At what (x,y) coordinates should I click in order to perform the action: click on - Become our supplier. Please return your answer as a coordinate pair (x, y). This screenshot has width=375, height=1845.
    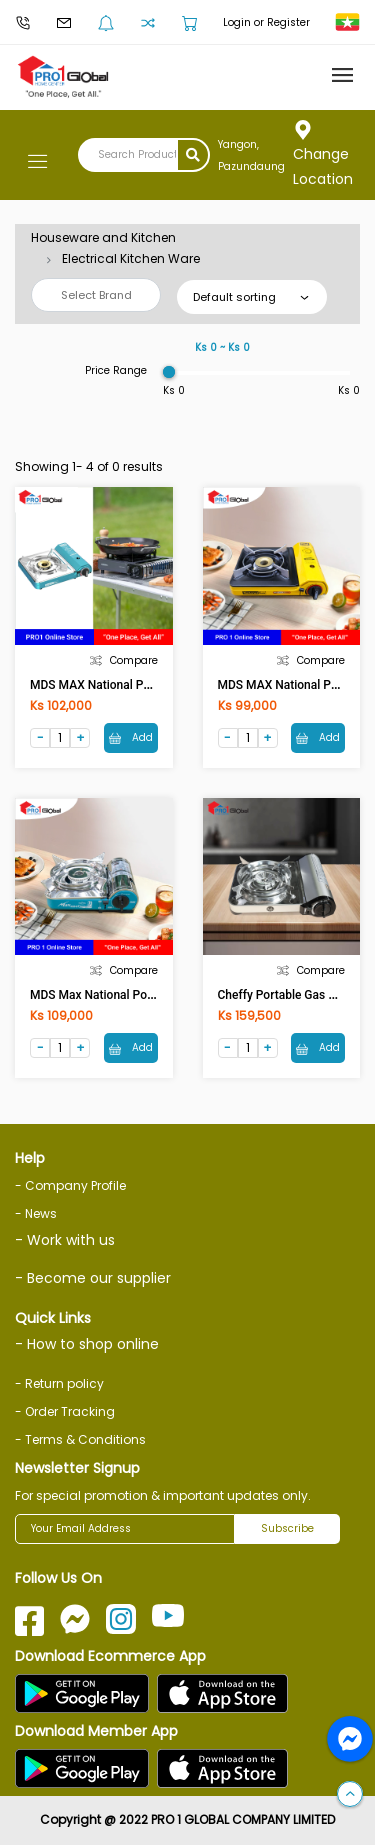
    Looking at the image, I should click on (93, 1278).